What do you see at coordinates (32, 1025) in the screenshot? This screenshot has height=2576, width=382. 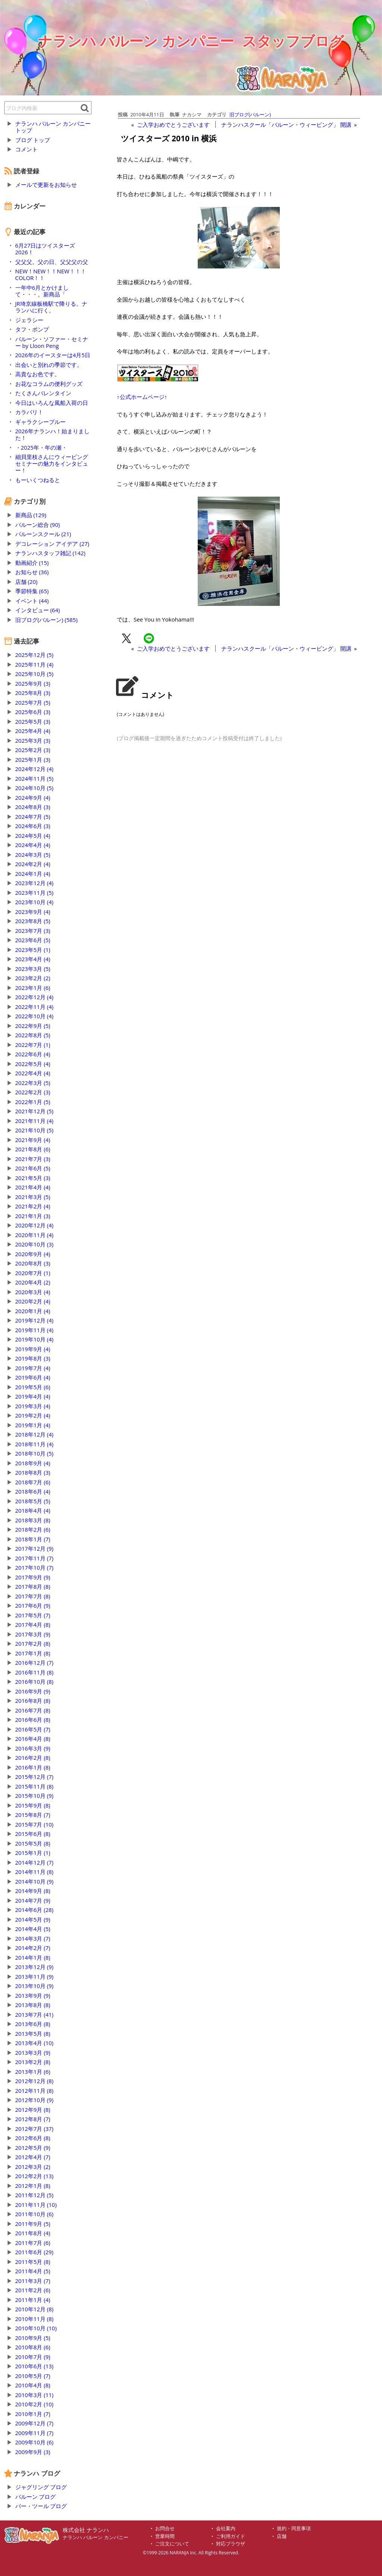 I see `2022年9月 (5)` at bounding box center [32, 1025].